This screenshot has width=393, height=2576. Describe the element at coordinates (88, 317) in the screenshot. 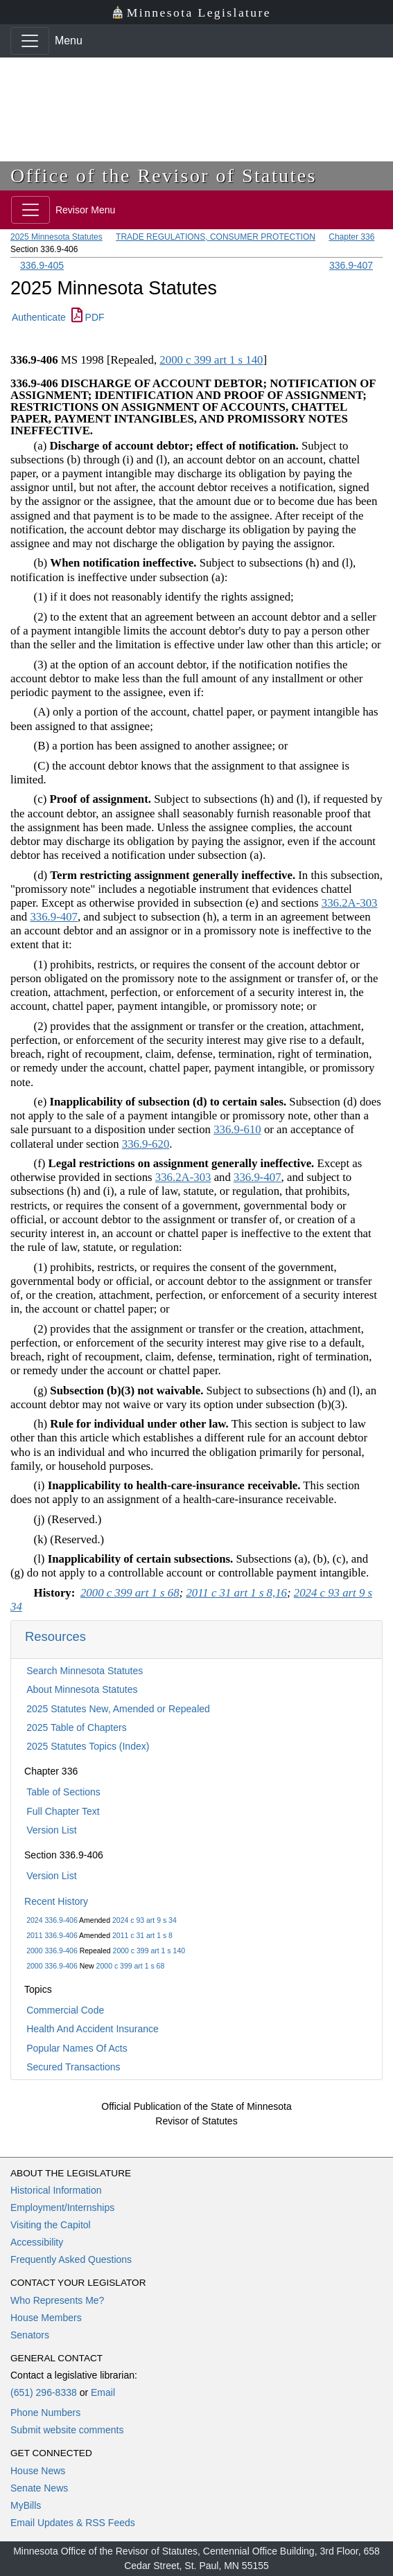

I see `PDF` at that location.